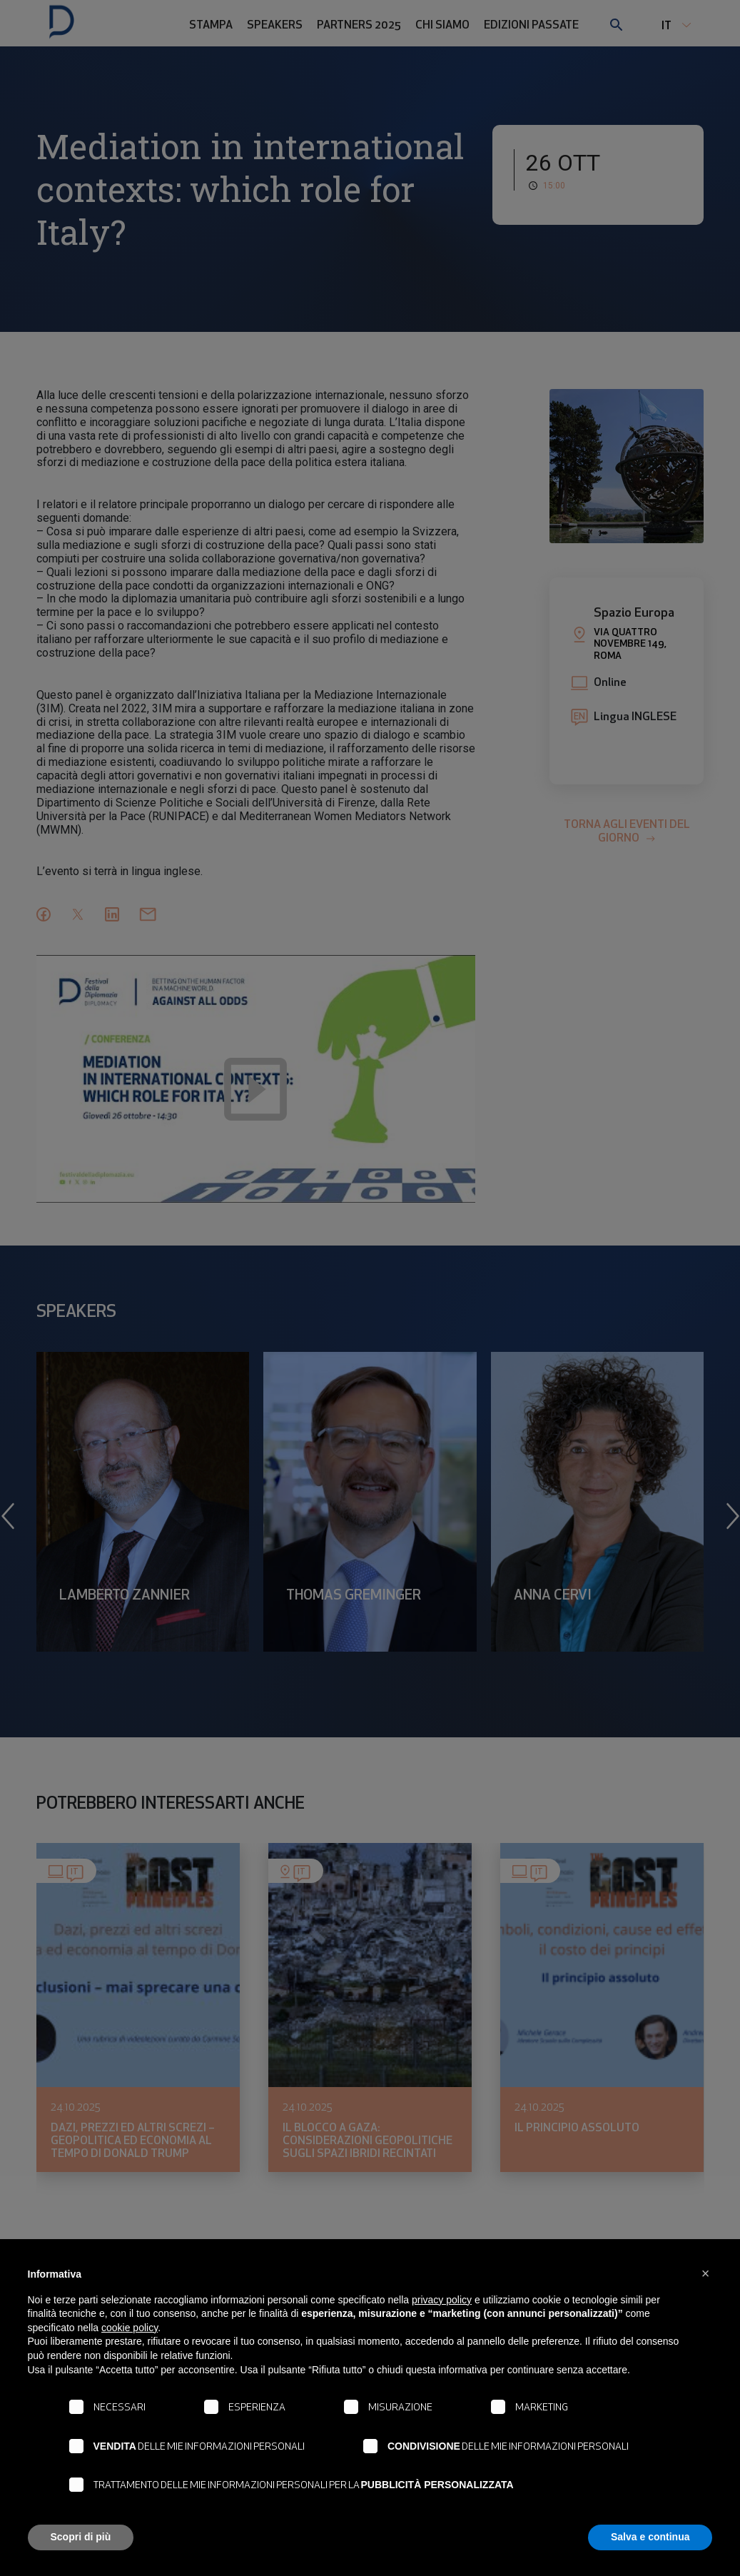 Image resolution: width=740 pixels, height=2576 pixels. Describe the element at coordinates (442, 2299) in the screenshot. I see `privacy policy [button]` at that location.